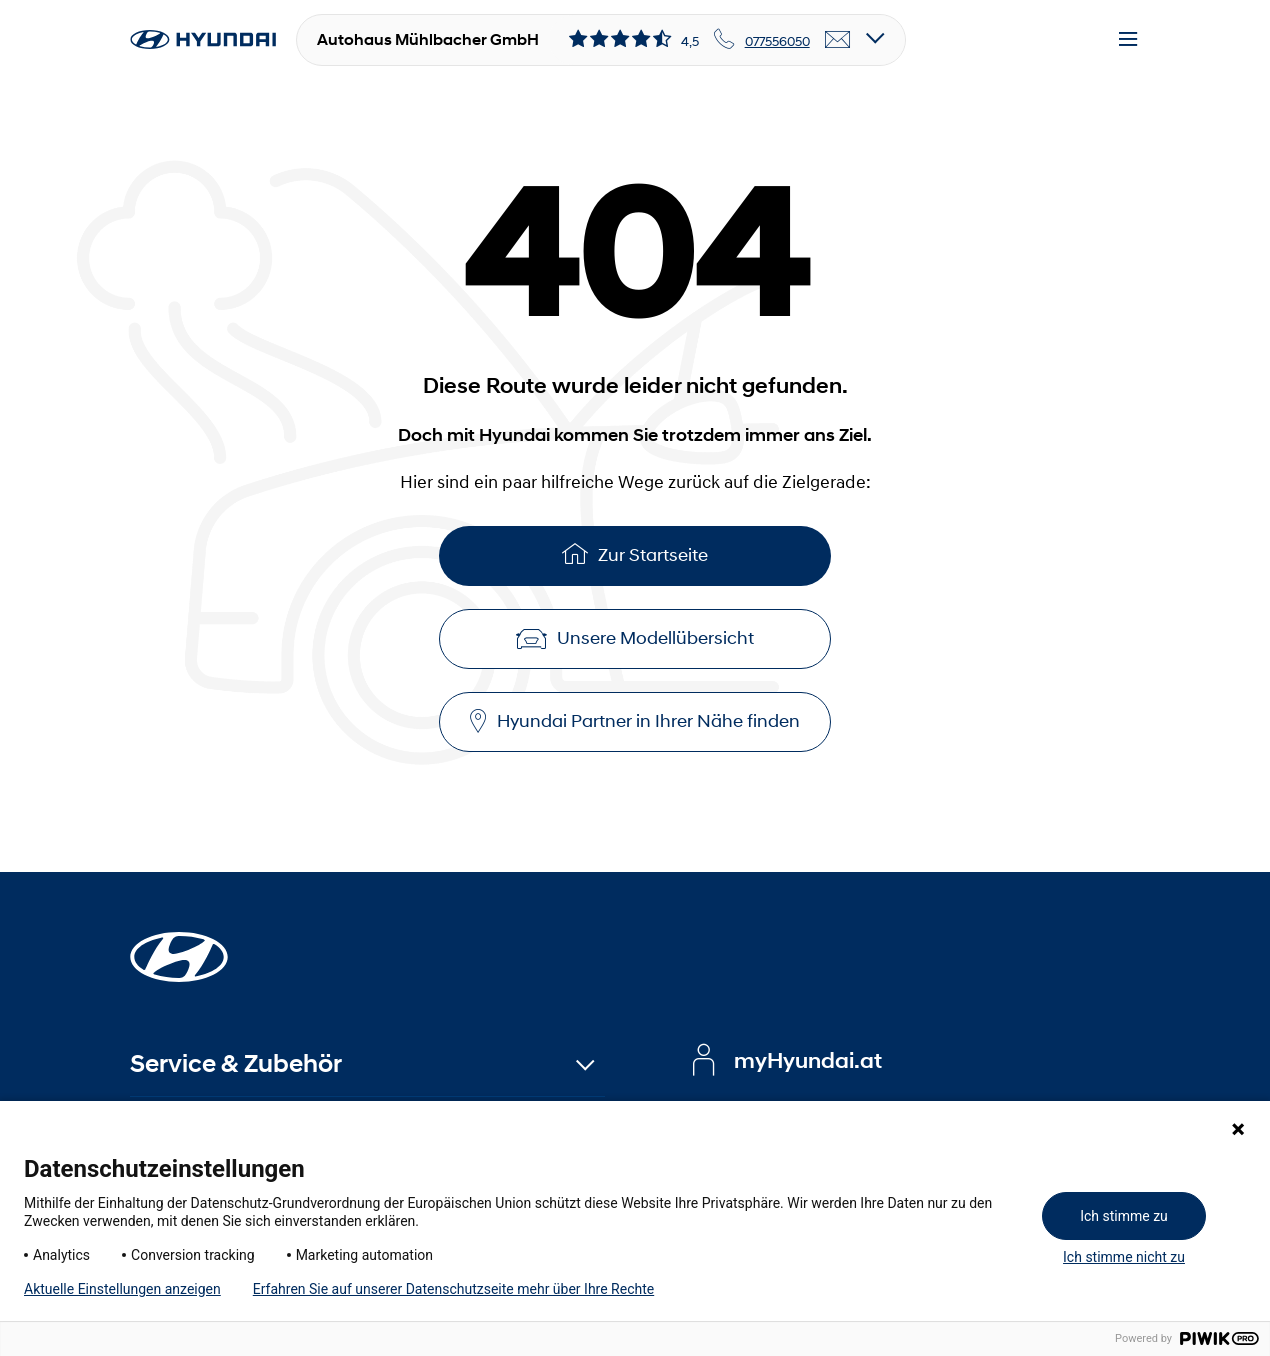 Image resolution: width=1270 pixels, height=1356 pixels. Describe the element at coordinates (122, 1289) in the screenshot. I see `Aktuelle Einstellungen anzeigen` at that location.